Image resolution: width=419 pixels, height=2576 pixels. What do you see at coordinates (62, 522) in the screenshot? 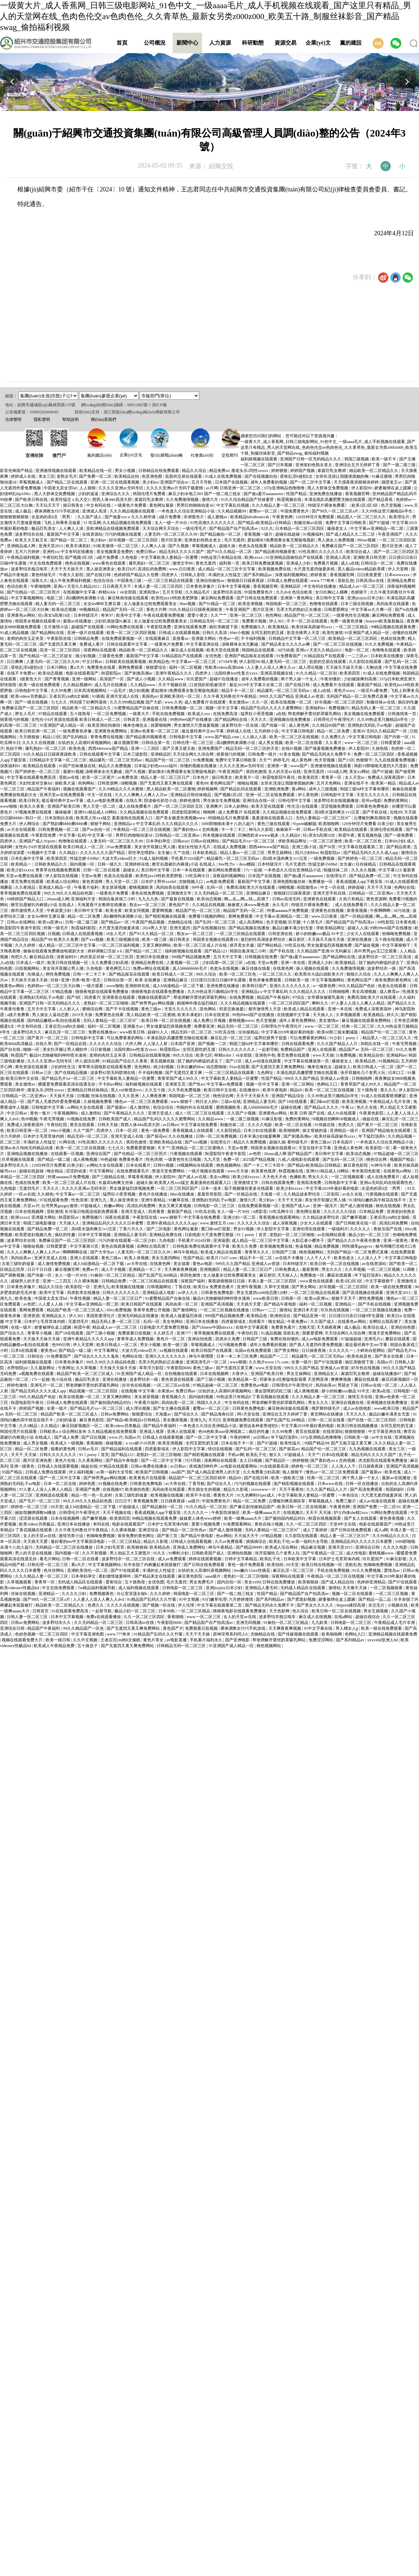
I see `飞机上和乘务员做爰` at bounding box center [62, 522].